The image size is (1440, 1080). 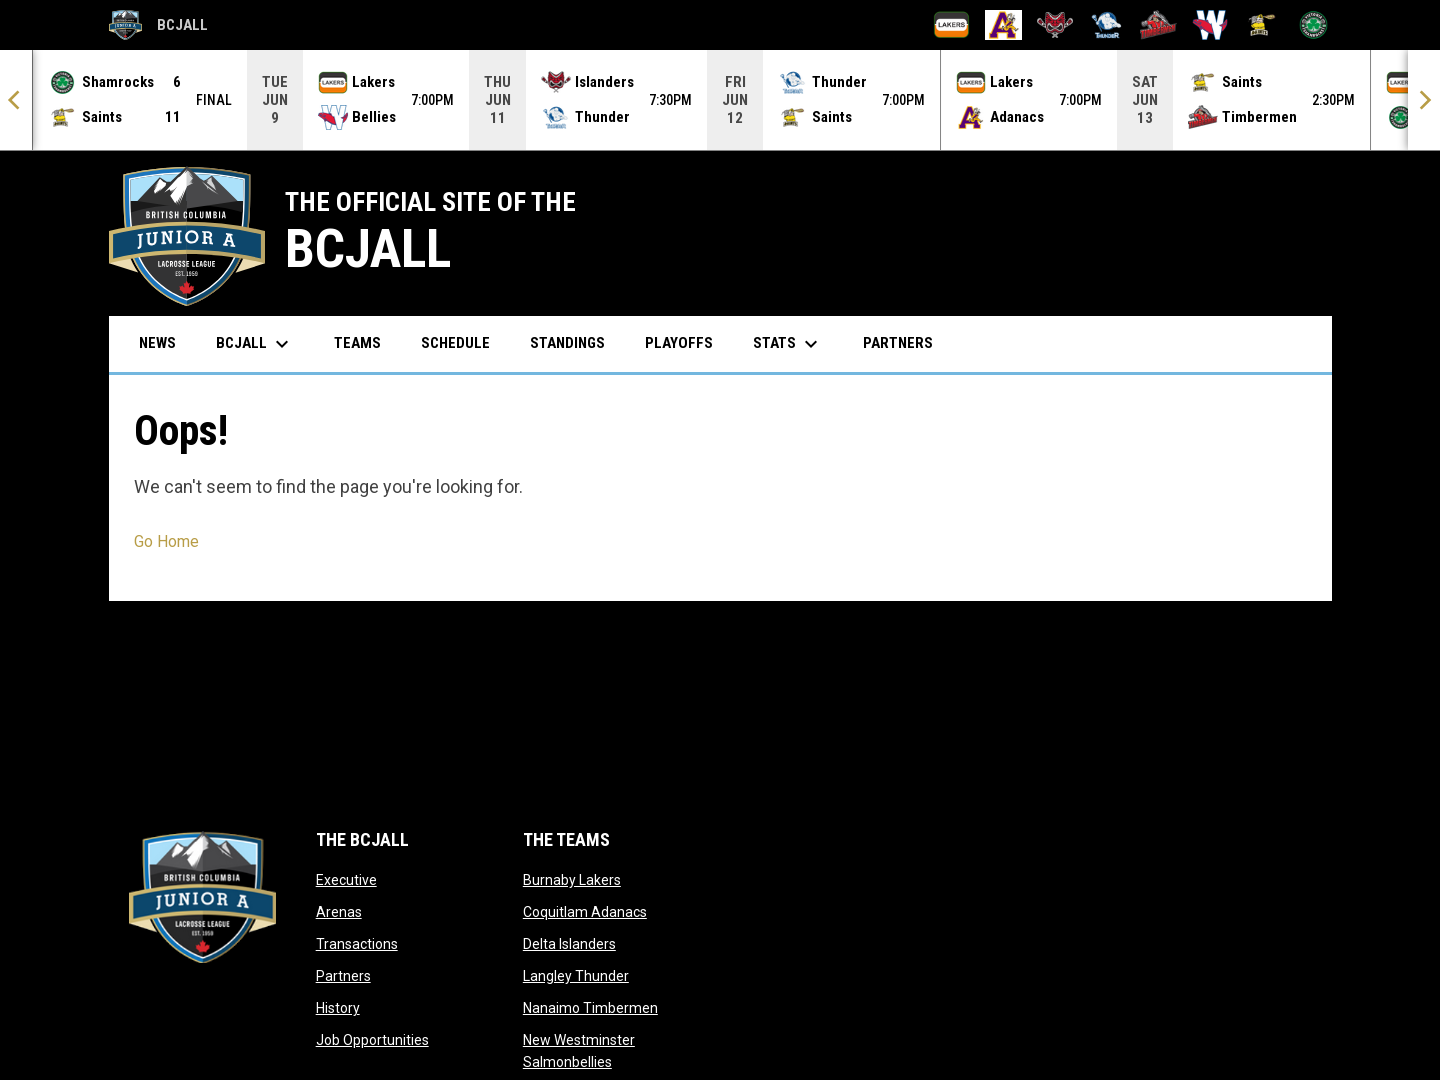 I want to click on Stats [menuitem], so click(x=788, y=343).